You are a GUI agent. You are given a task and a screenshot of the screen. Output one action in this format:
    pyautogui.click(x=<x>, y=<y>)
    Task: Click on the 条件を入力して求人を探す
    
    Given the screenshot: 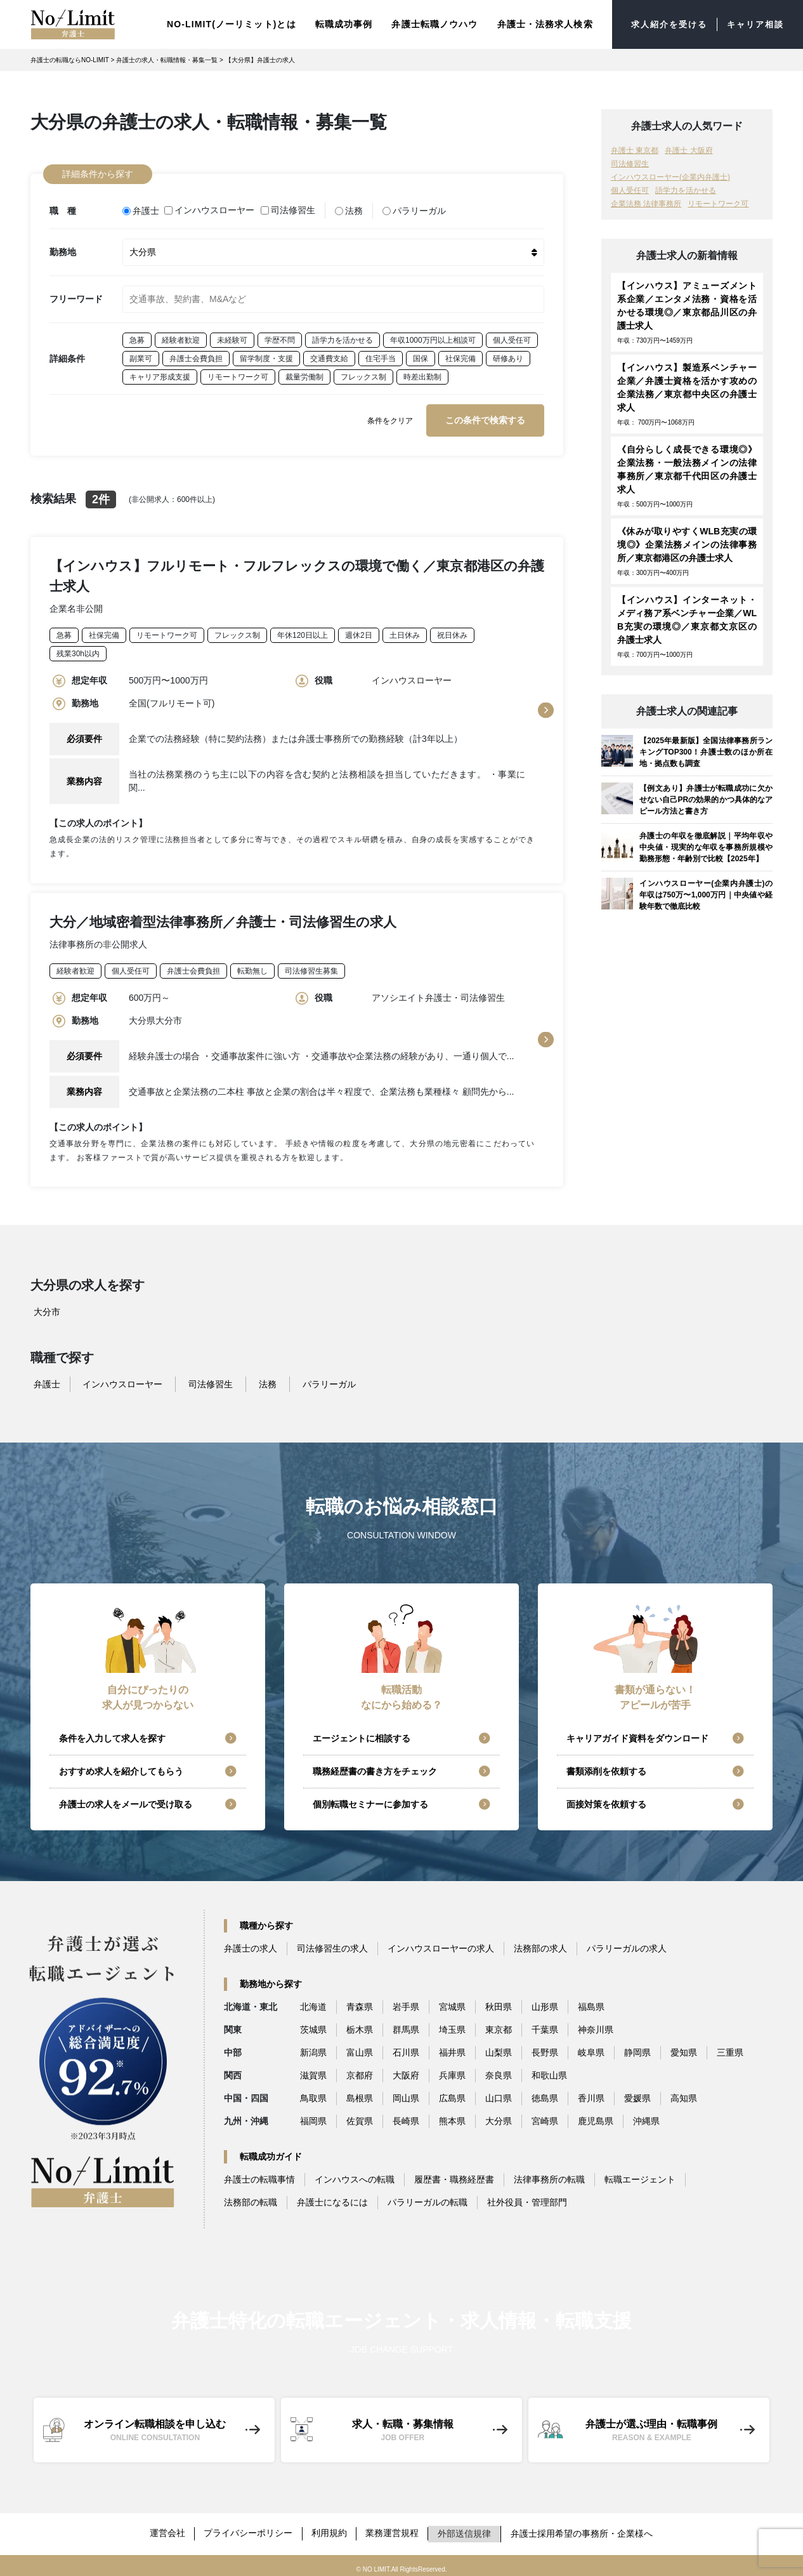 What is the action you would take?
    pyautogui.click(x=112, y=1734)
    